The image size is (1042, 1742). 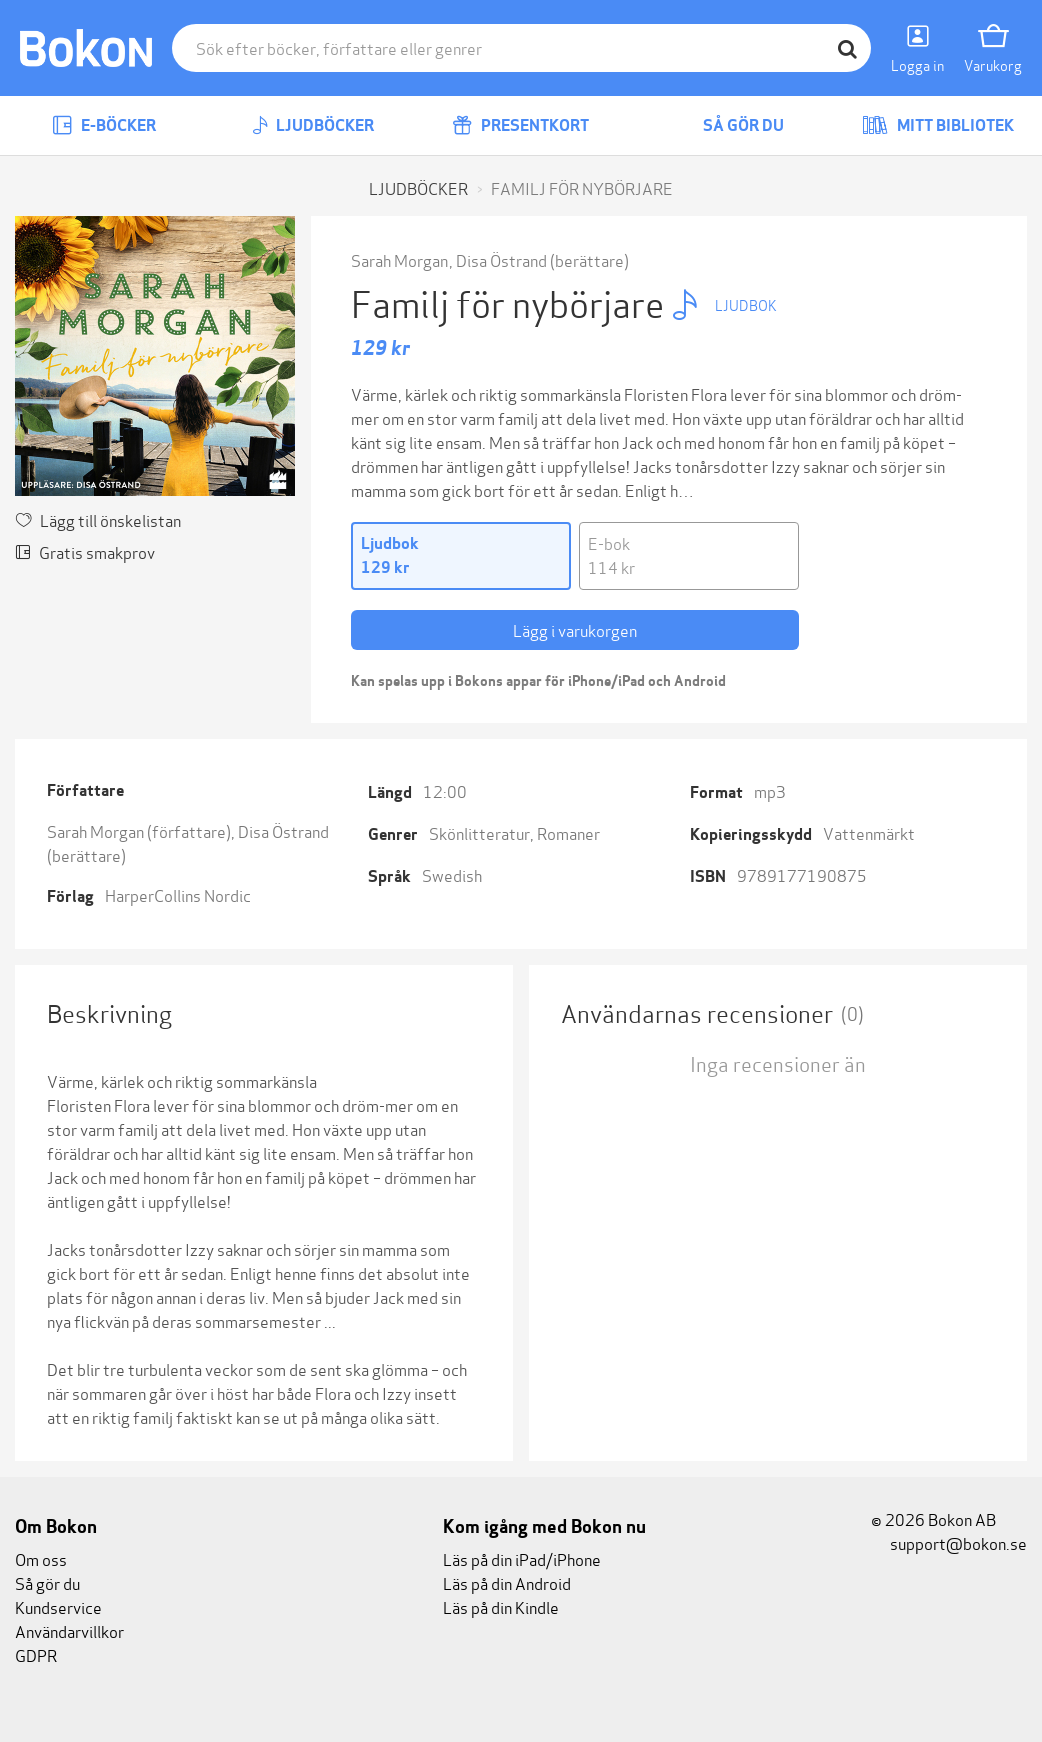 What do you see at coordinates (69, 1630) in the screenshot?
I see `Användarvillkor` at bounding box center [69, 1630].